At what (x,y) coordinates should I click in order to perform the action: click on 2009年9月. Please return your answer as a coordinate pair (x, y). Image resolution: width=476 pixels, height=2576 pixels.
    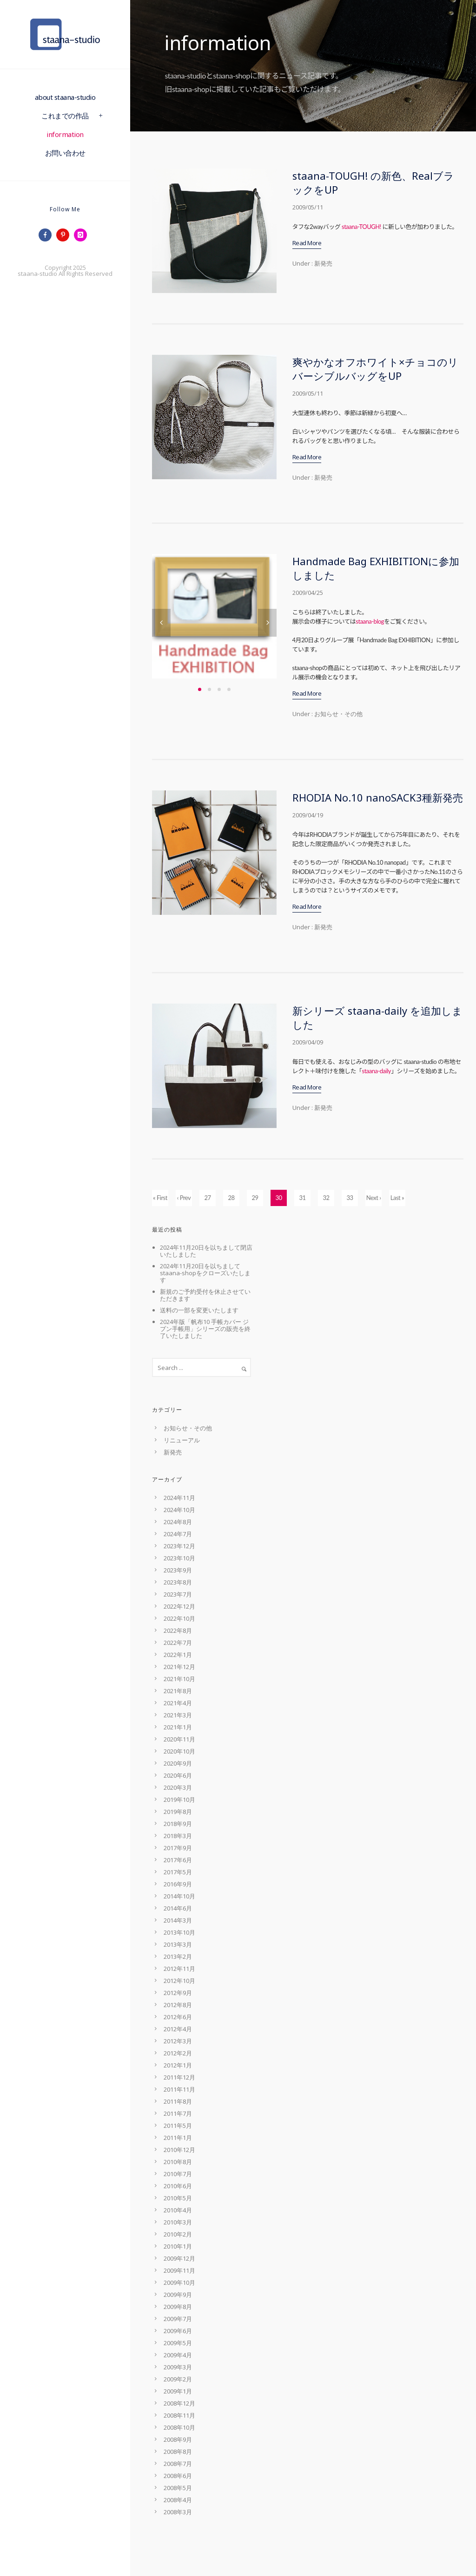
    Looking at the image, I should click on (178, 2294).